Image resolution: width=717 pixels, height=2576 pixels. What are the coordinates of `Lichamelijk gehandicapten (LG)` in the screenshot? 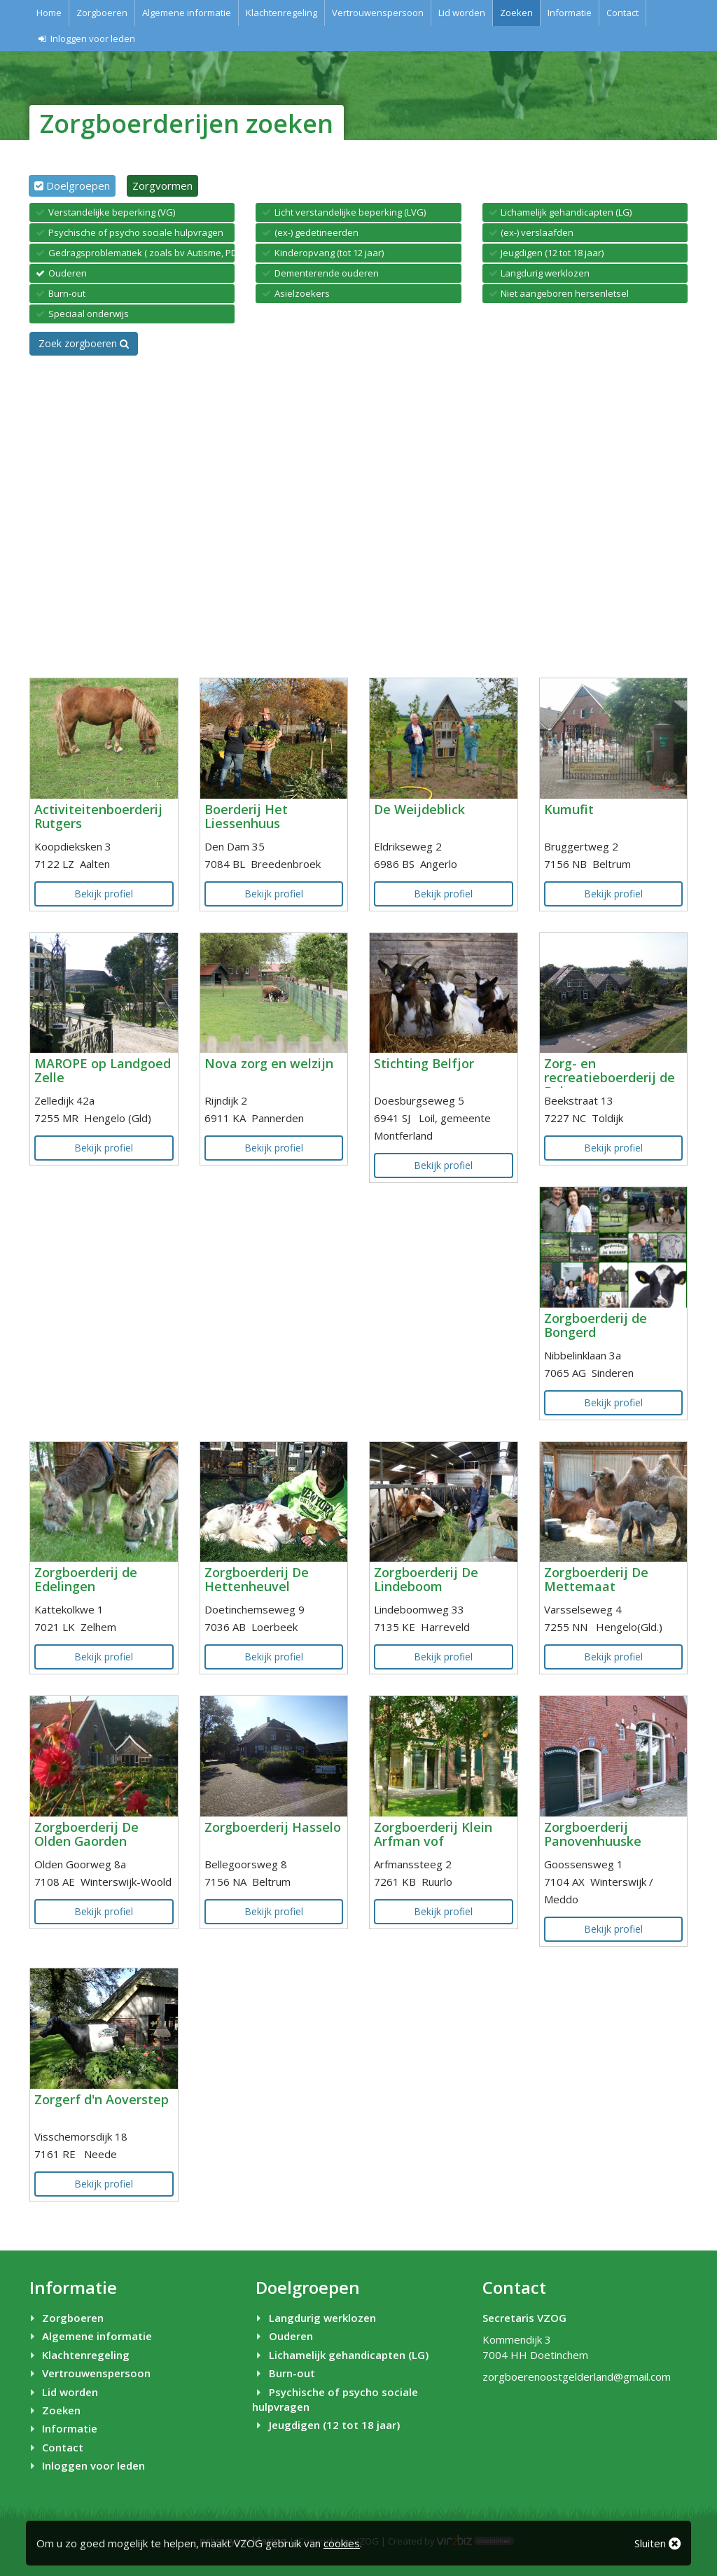 It's located at (340, 2355).